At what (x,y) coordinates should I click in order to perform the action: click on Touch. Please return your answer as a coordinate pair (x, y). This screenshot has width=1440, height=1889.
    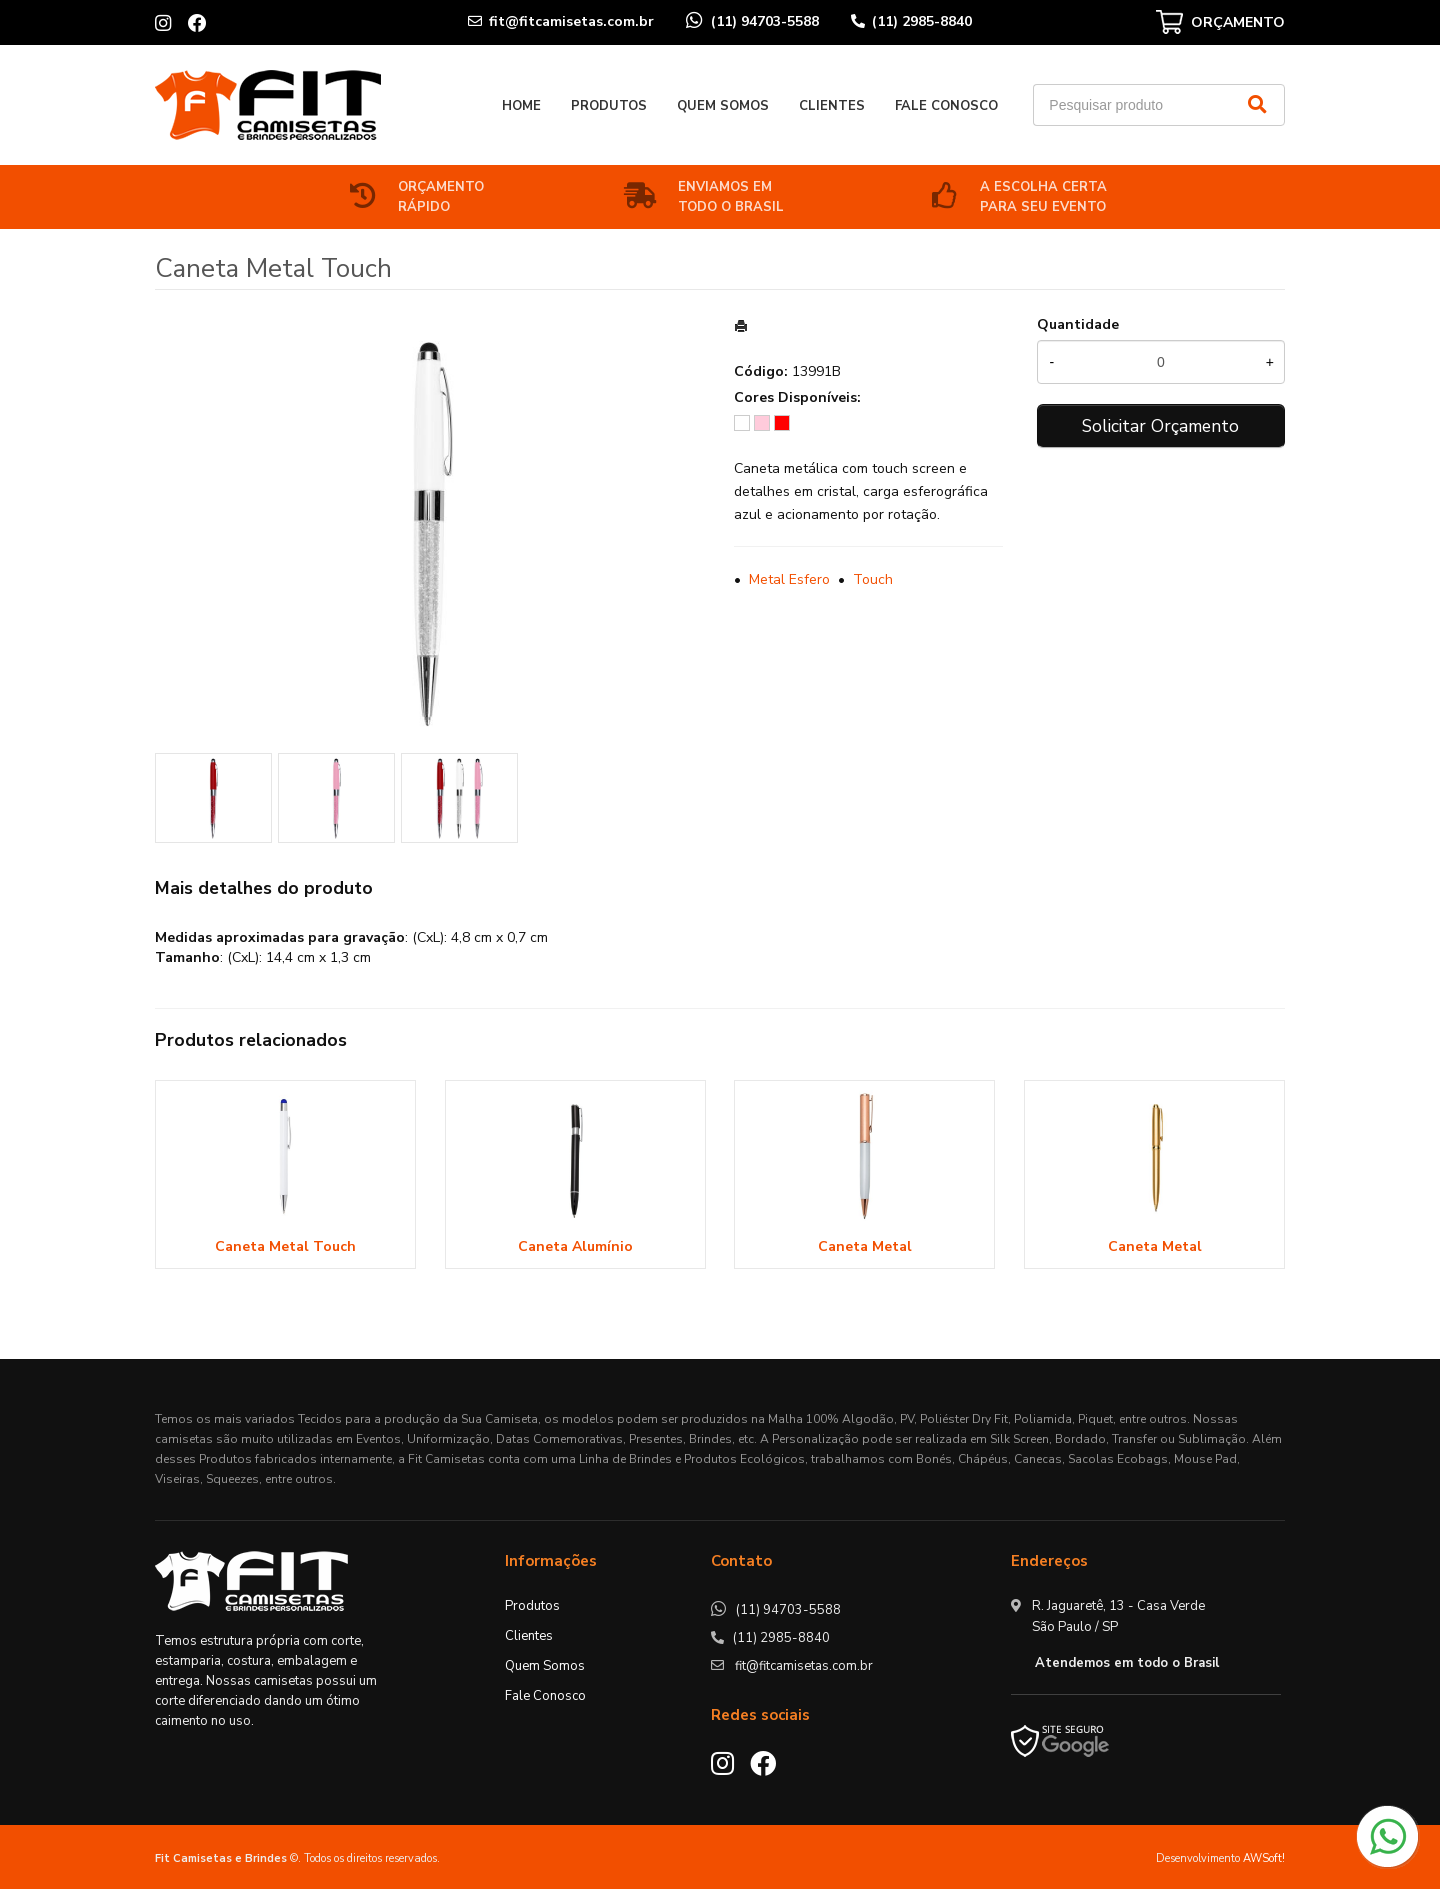
    Looking at the image, I should click on (873, 579).